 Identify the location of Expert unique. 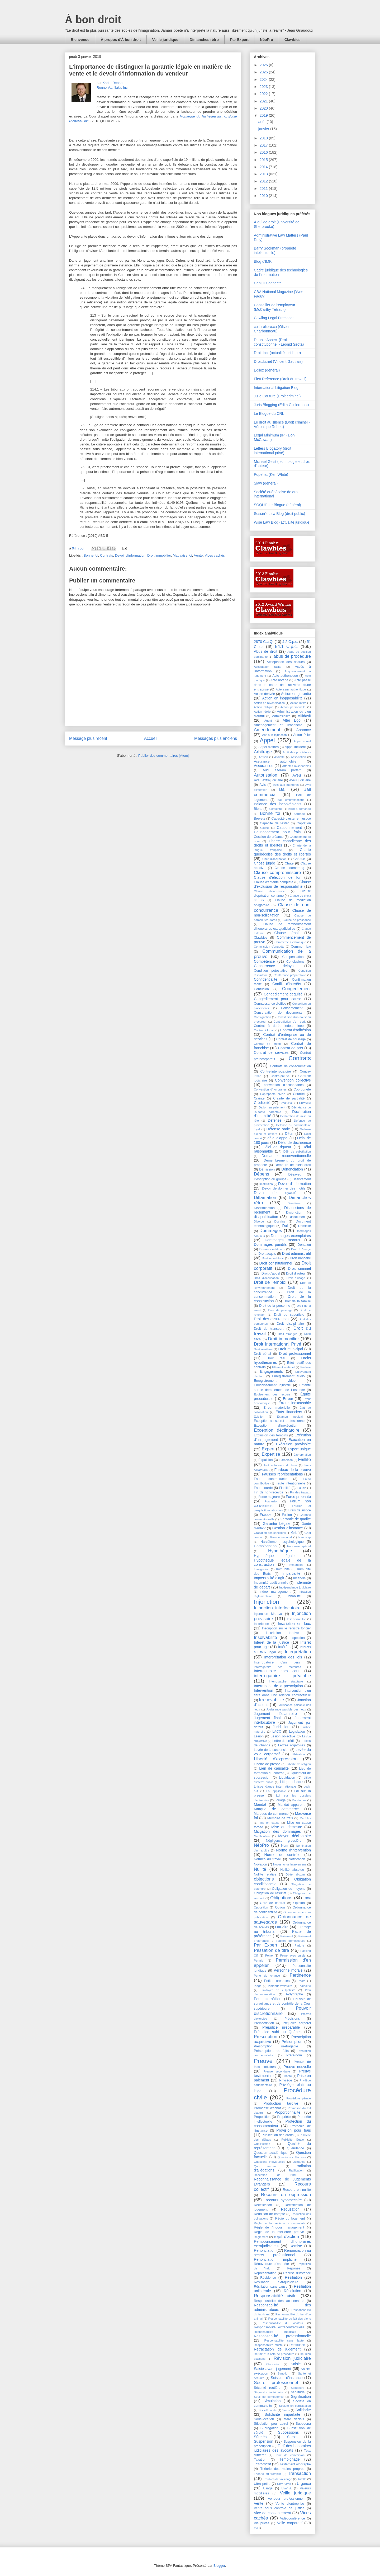
(299, 1449).